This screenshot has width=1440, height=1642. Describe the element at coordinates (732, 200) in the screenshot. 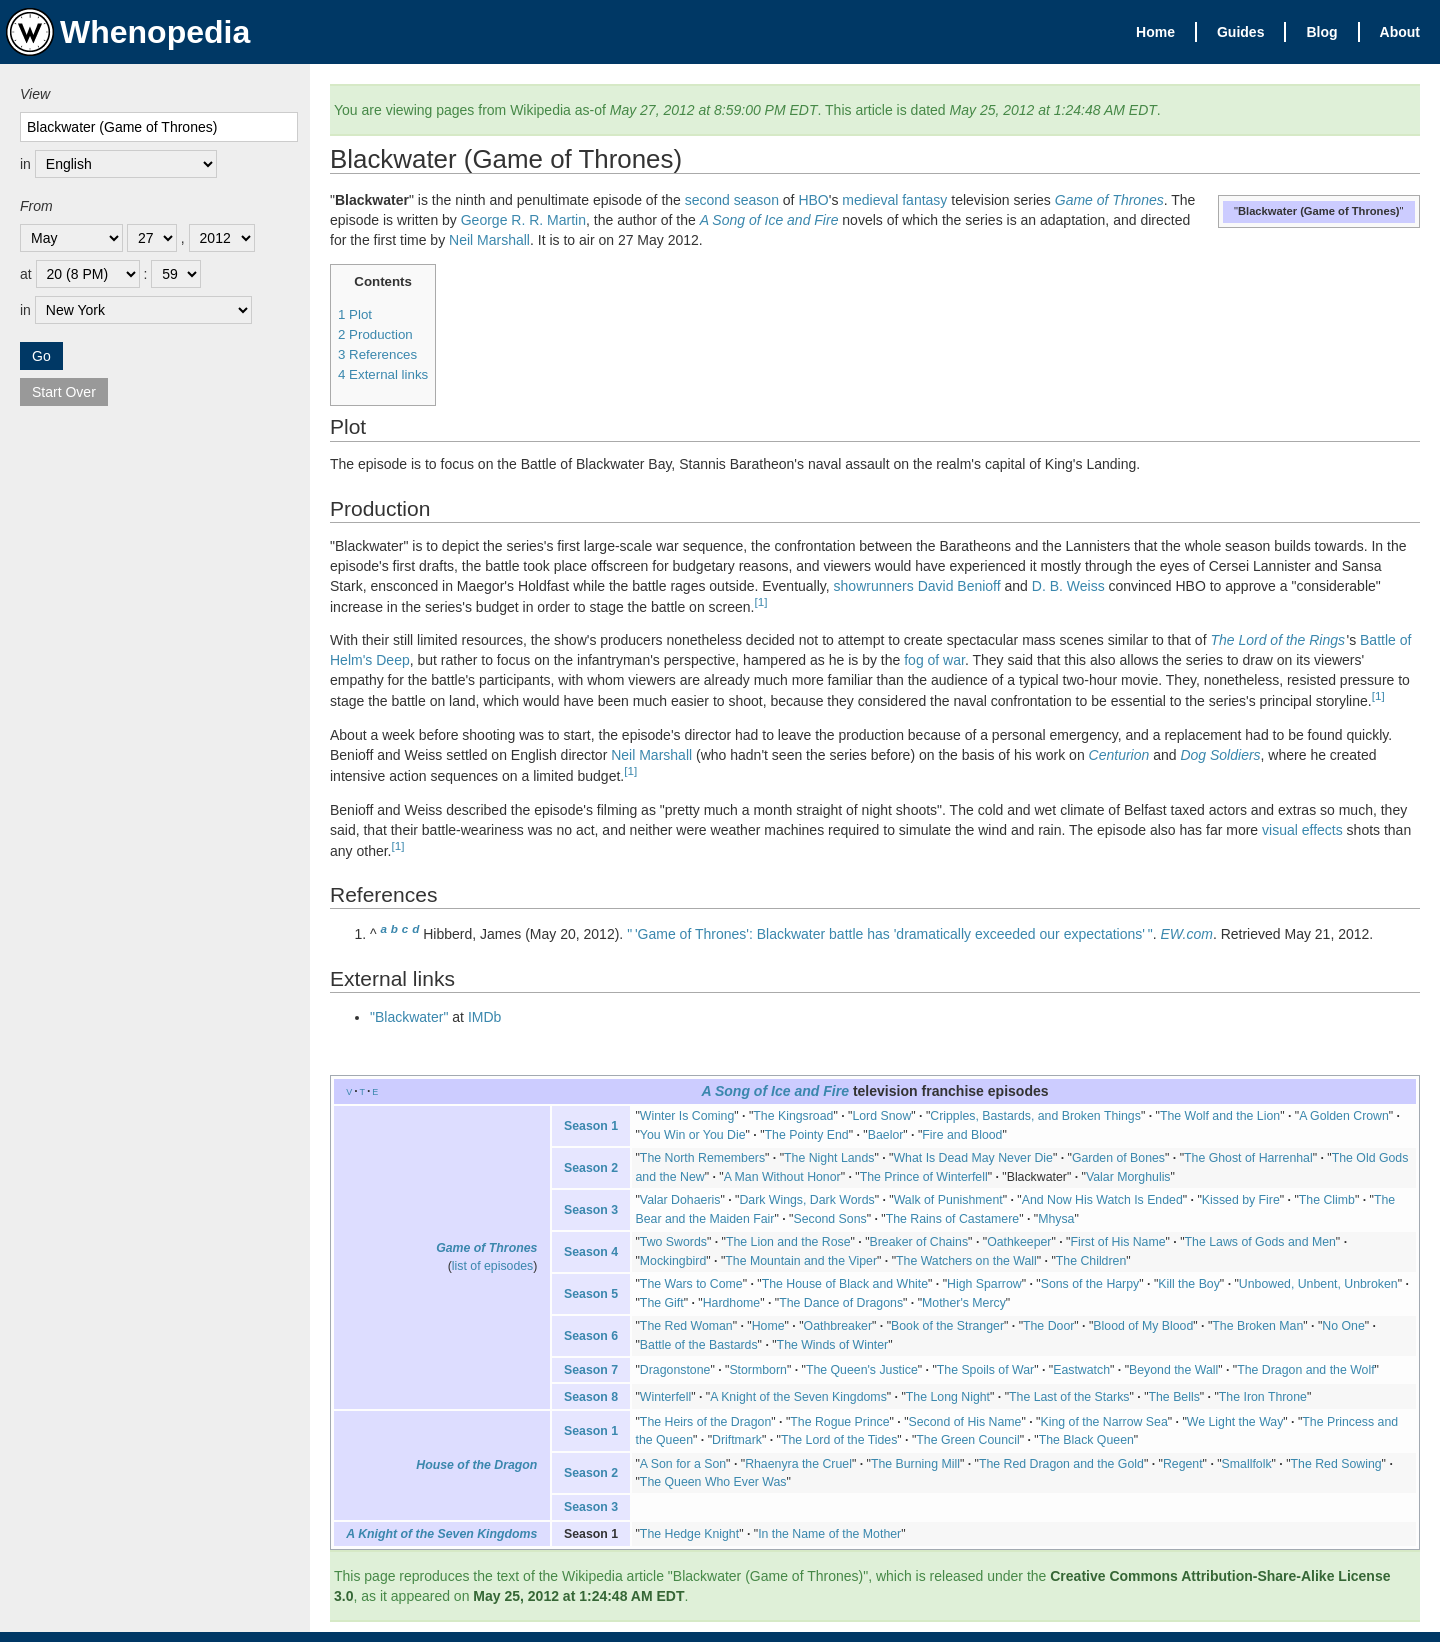

I see `second season` at that location.